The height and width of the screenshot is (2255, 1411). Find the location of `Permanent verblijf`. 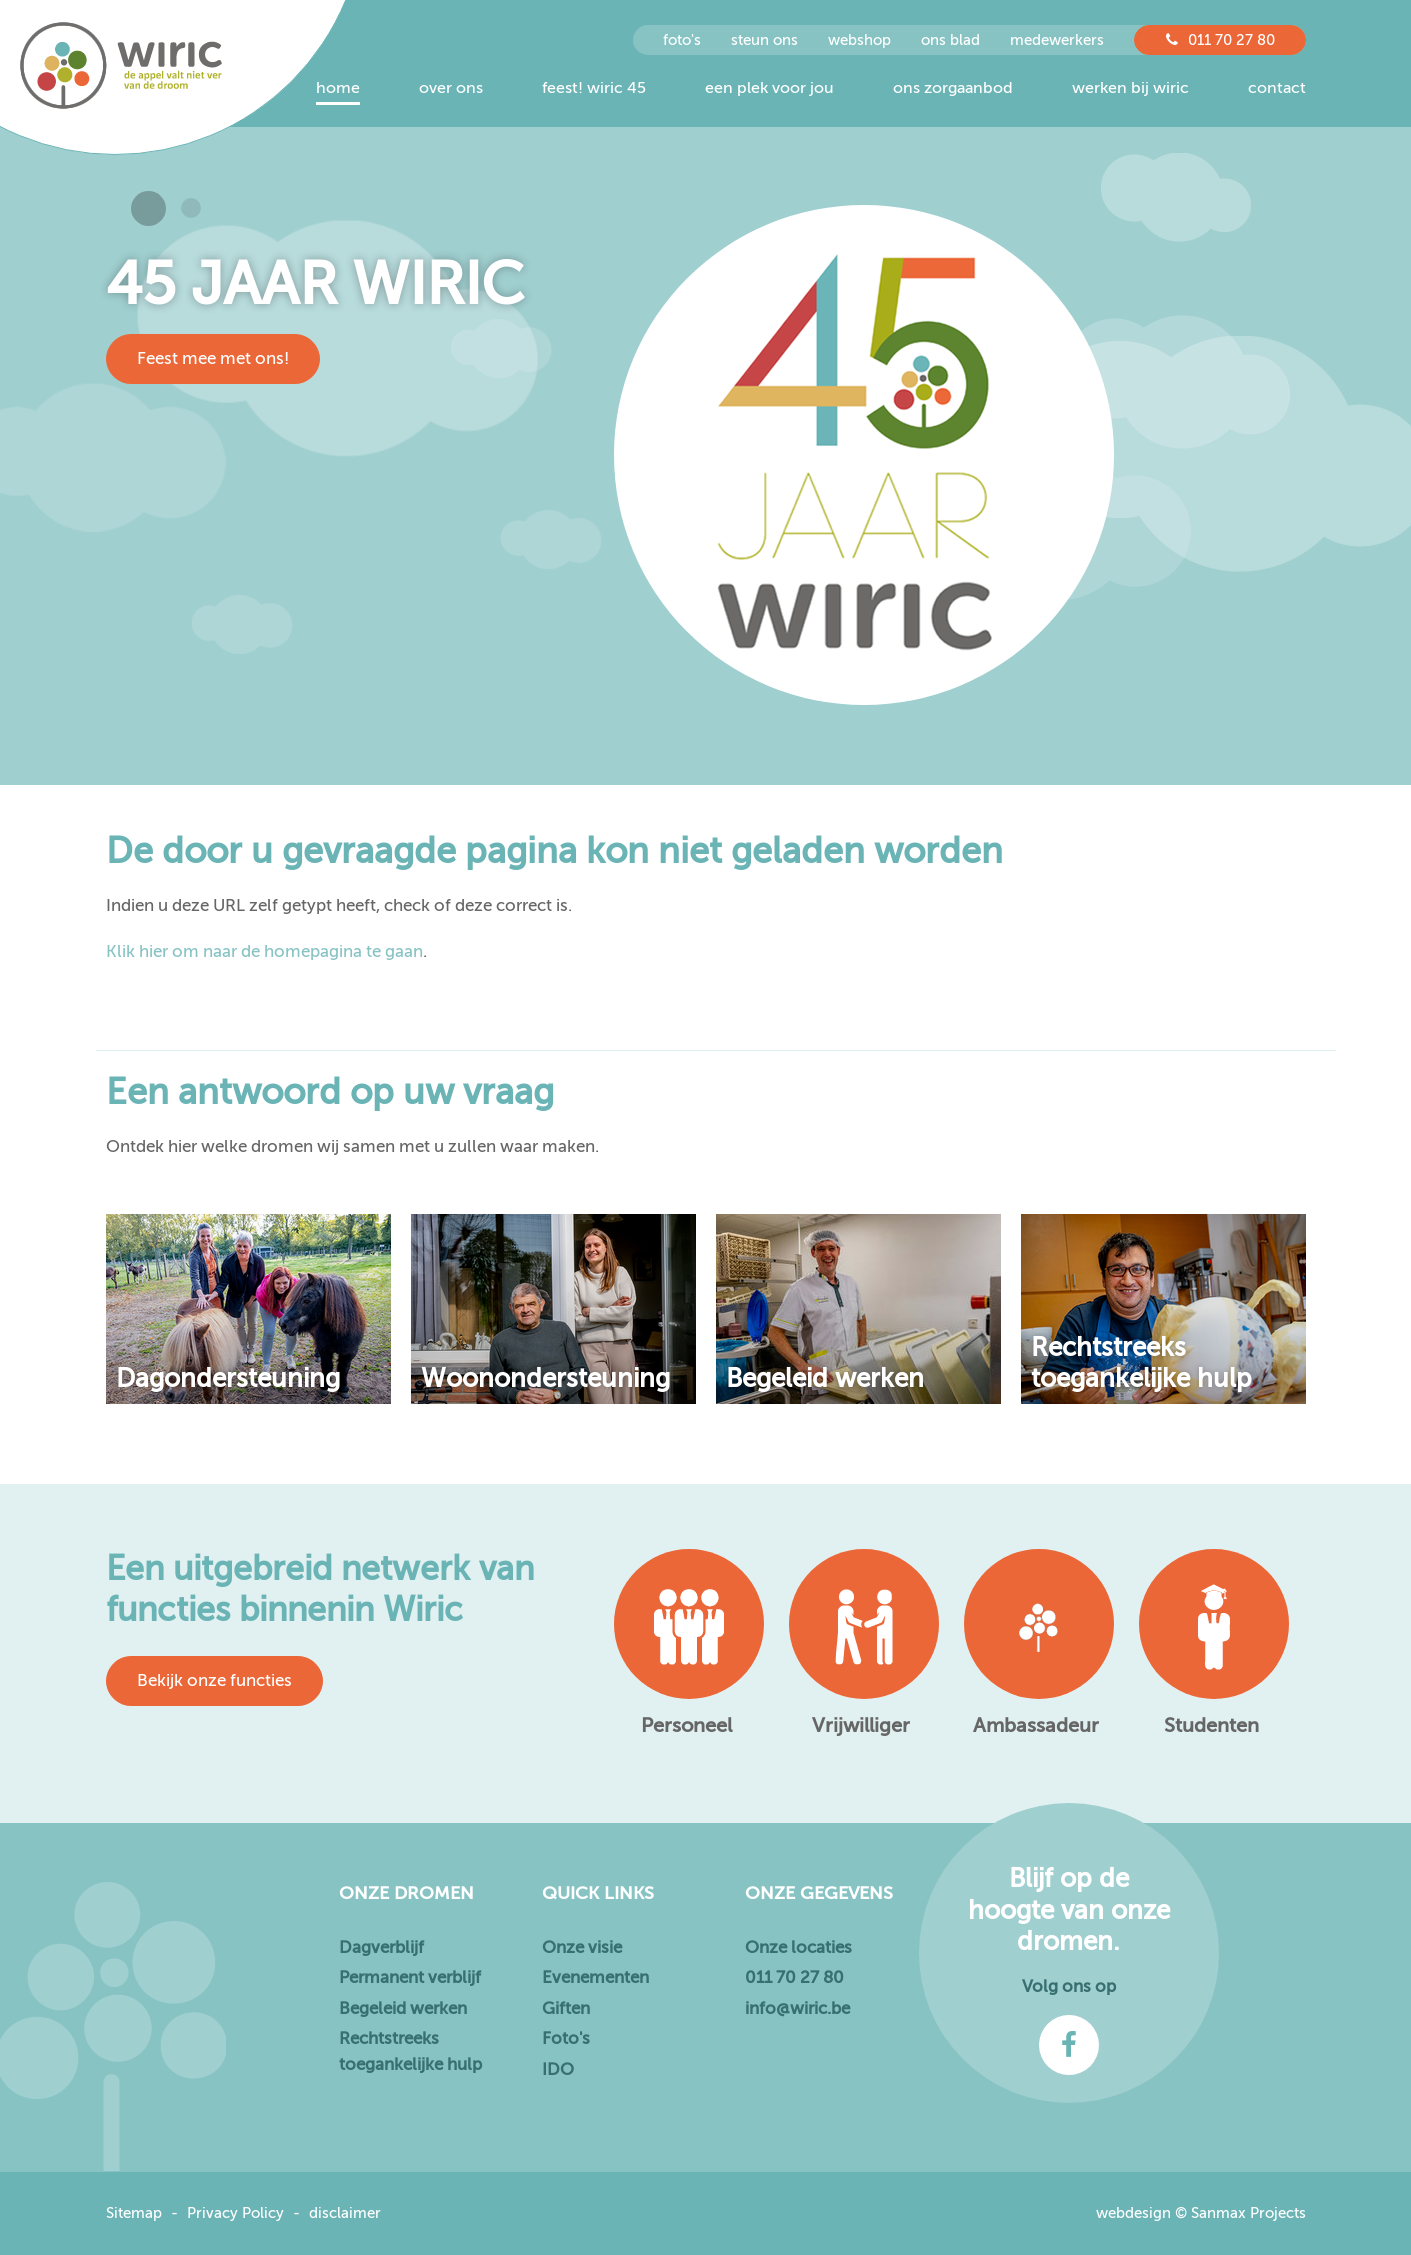

Permanent verblijf is located at coordinates (410, 1977).